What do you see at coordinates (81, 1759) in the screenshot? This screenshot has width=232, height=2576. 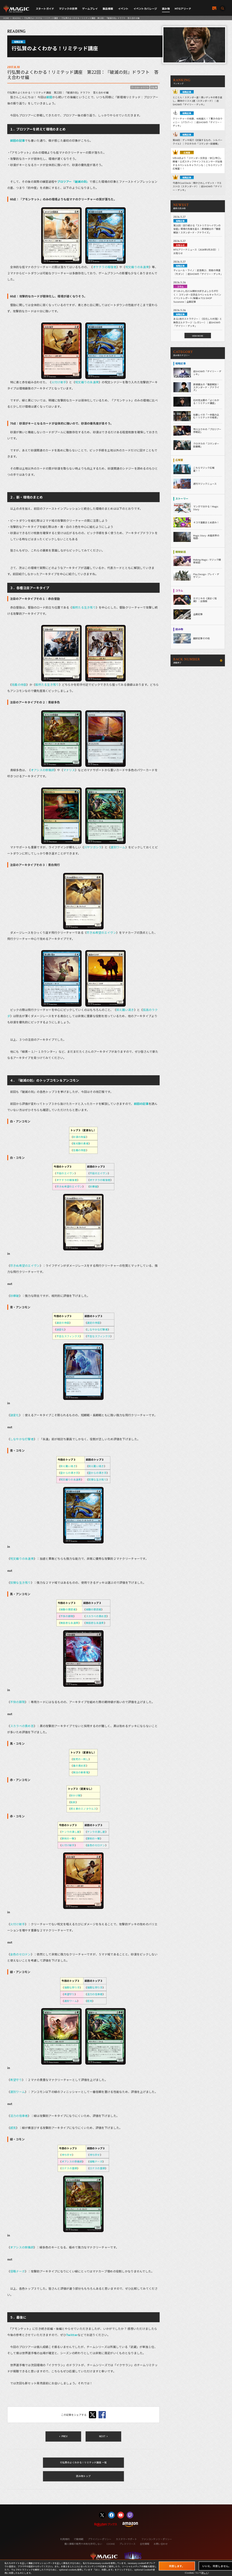 I see `致死の一刺し` at bounding box center [81, 1759].